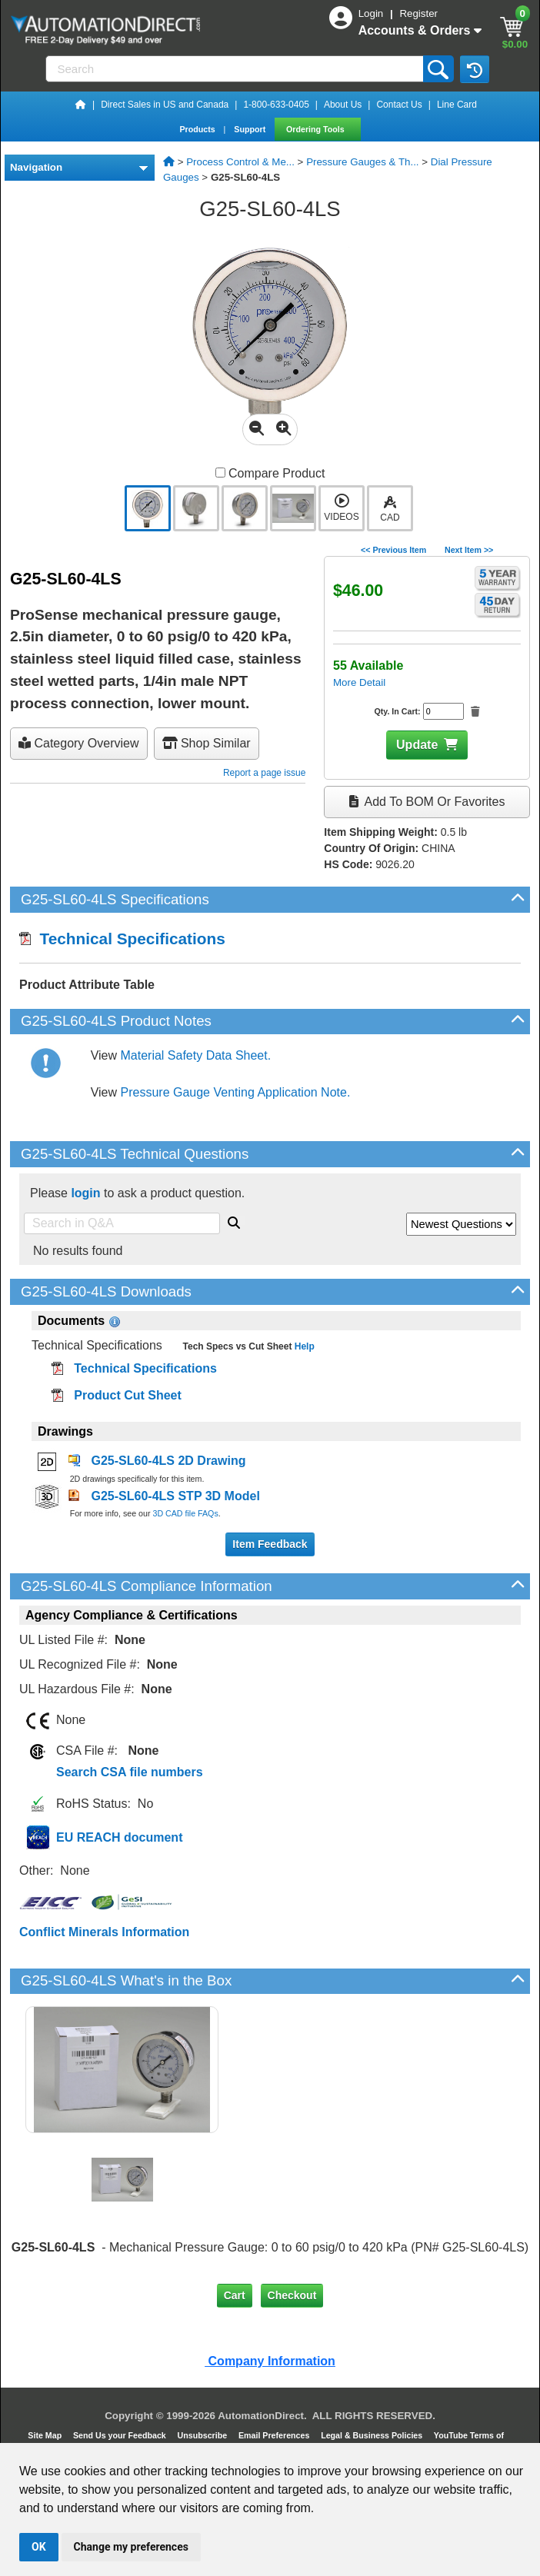 The height and width of the screenshot is (2576, 540). What do you see at coordinates (251, 129) in the screenshot?
I see `Support` at bounding box center [251, 129].